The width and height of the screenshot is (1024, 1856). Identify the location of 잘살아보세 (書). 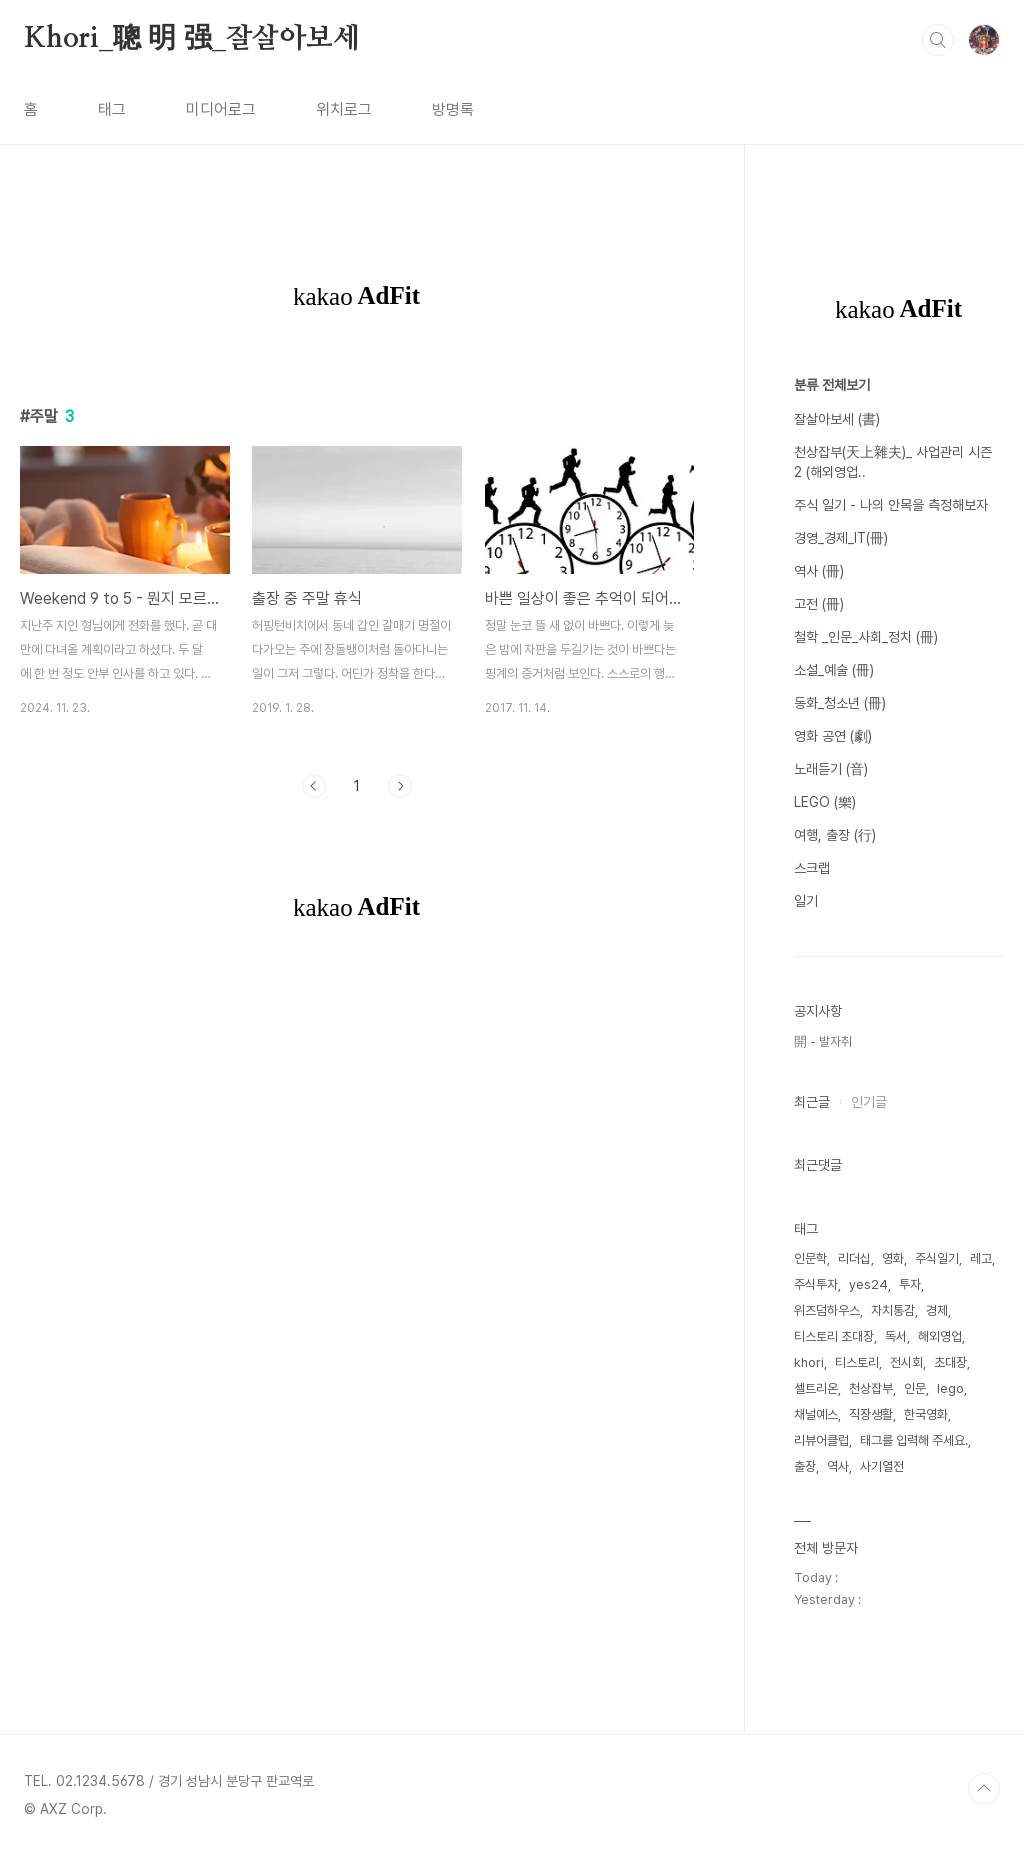
(837, 419).